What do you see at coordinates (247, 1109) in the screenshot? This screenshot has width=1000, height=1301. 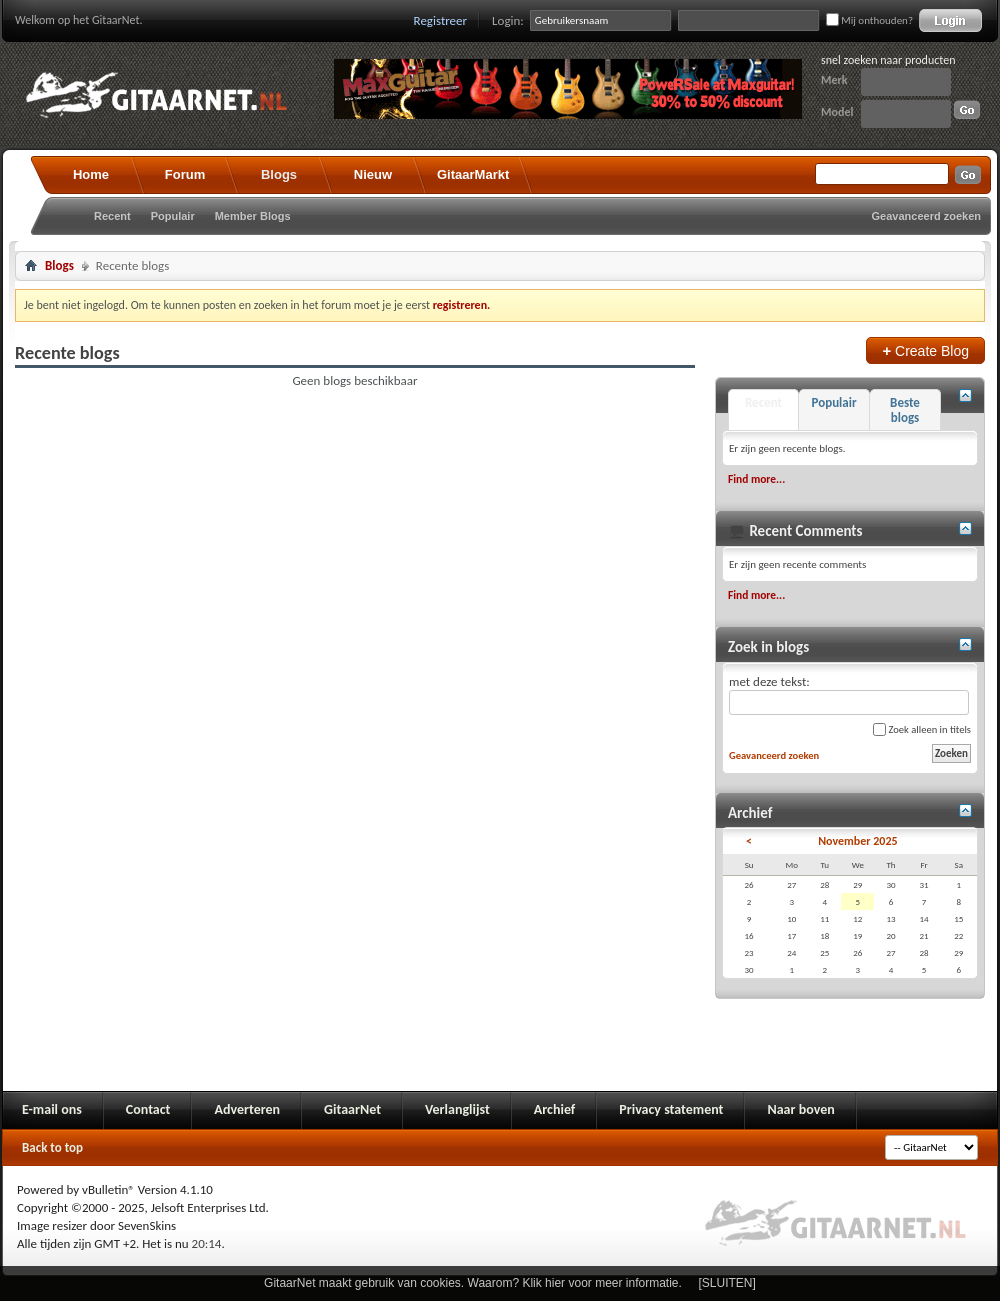 I see `Adverteren` at bounding box center [247, 1109].